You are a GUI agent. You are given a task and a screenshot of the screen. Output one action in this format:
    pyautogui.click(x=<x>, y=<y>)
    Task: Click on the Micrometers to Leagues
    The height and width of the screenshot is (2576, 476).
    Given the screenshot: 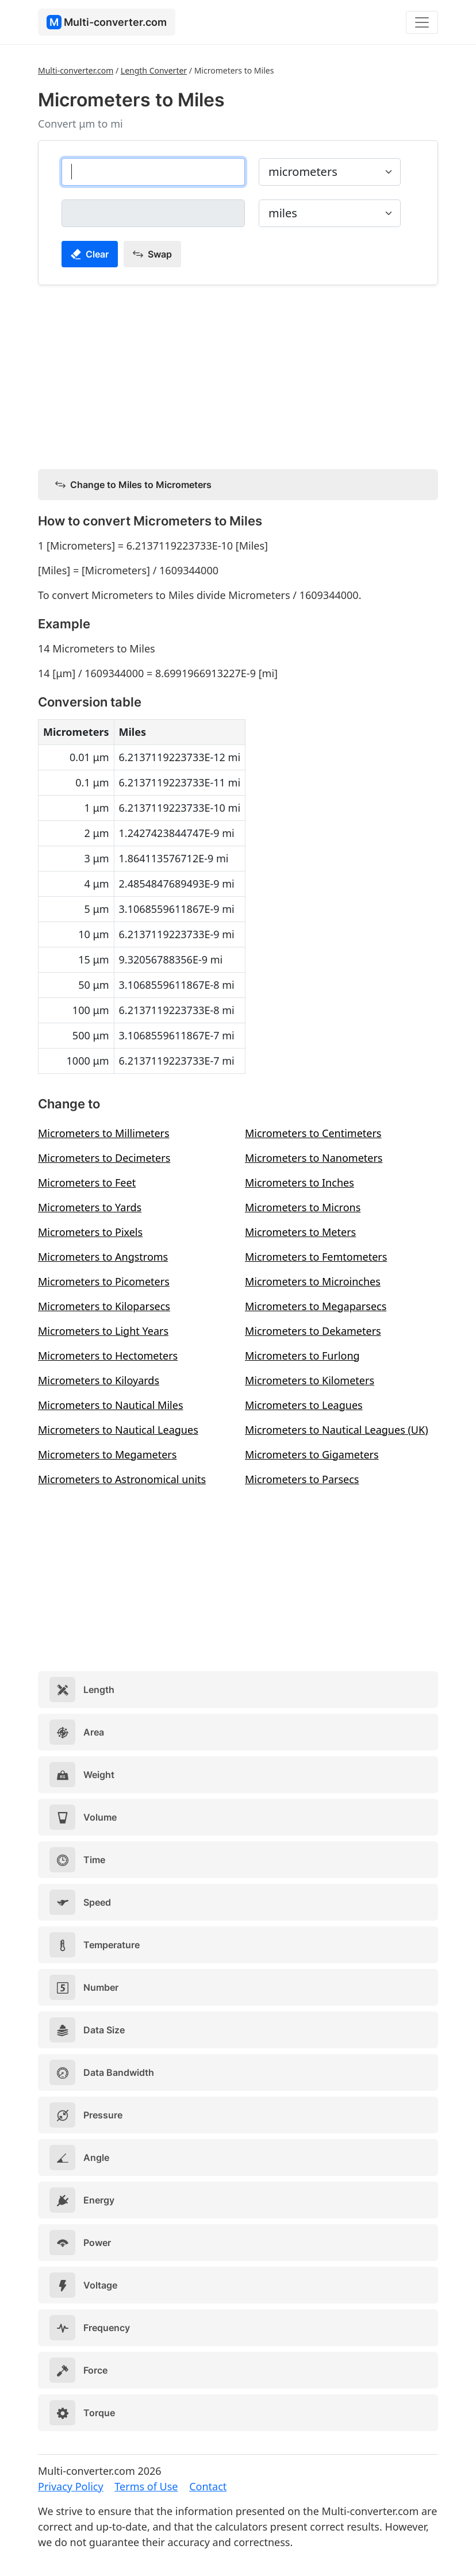 What is the action you would take?
    pyautogui.click(x=304, y=1405)
    